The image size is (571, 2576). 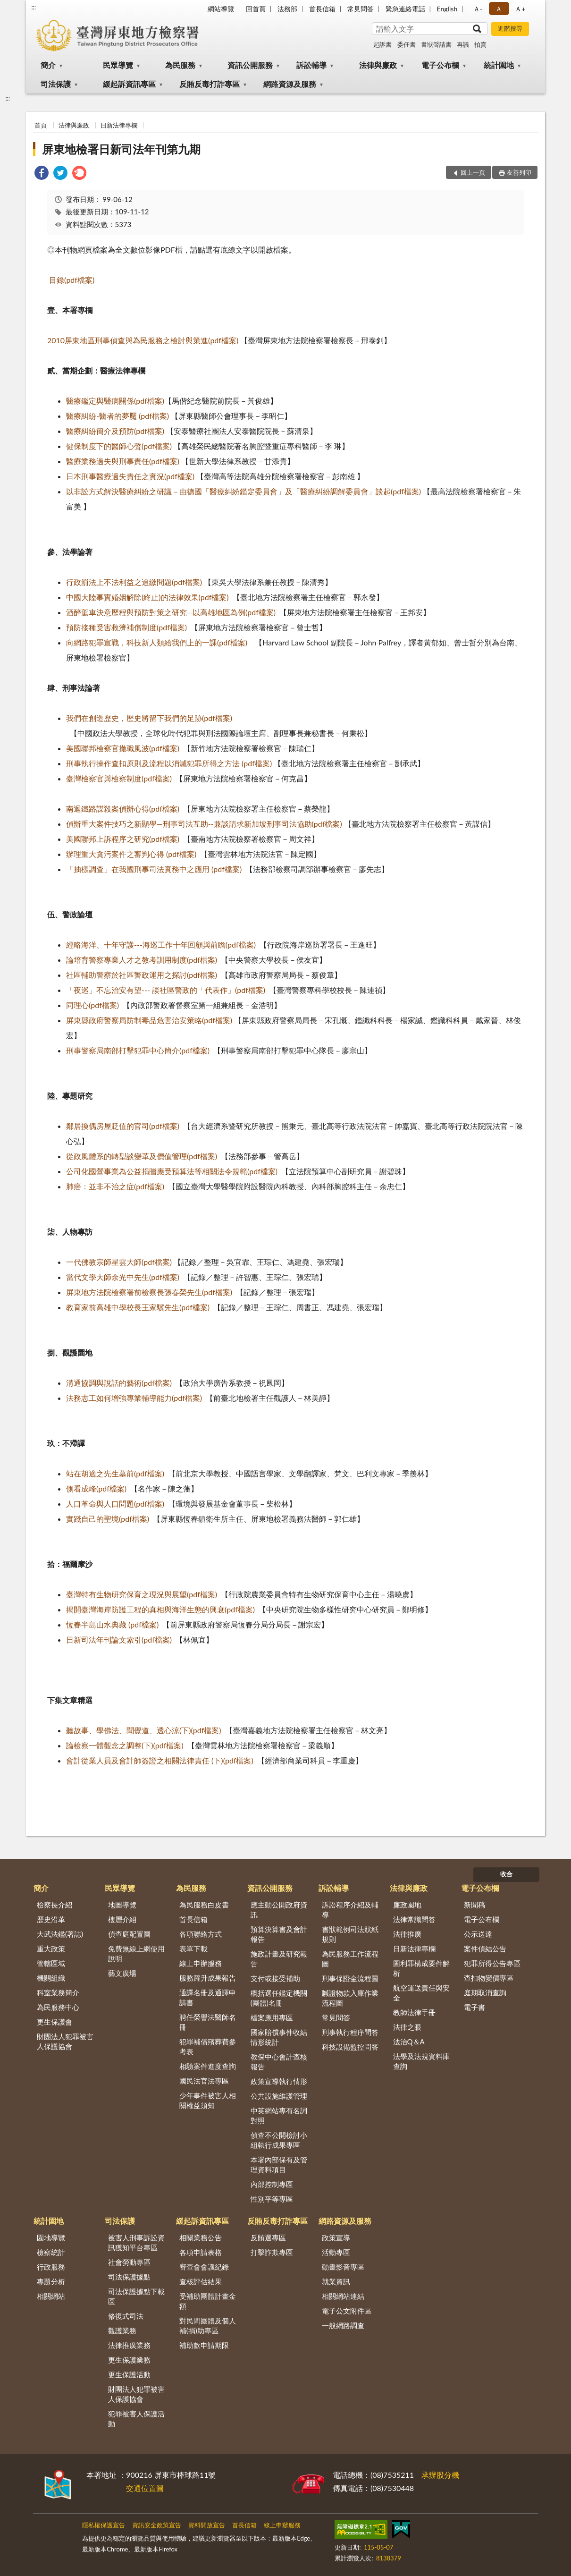 I want to click on 就業資訊, so click(x=336, y=2281).